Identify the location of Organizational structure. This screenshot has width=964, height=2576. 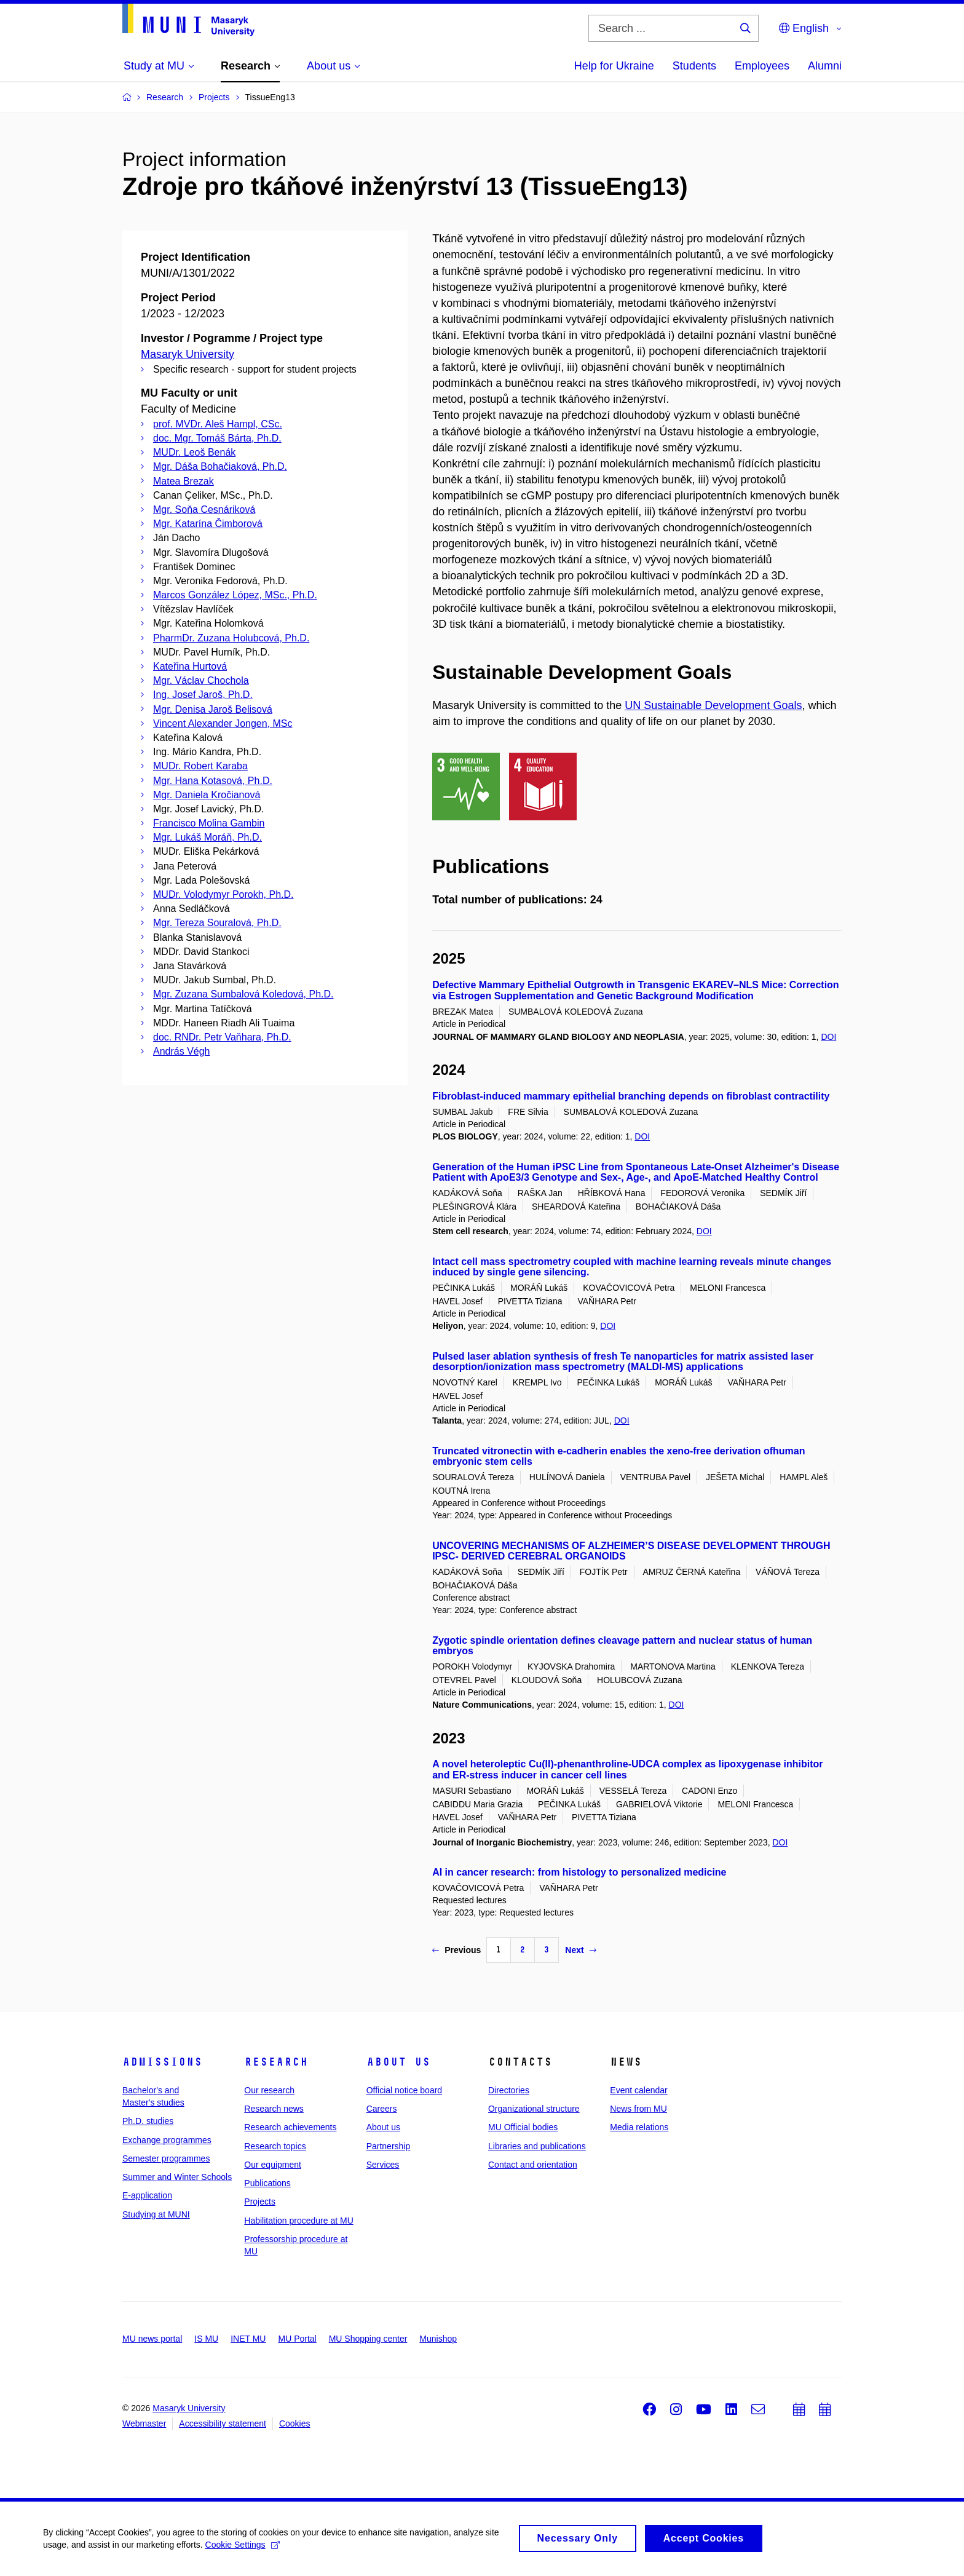
(534, 2109).